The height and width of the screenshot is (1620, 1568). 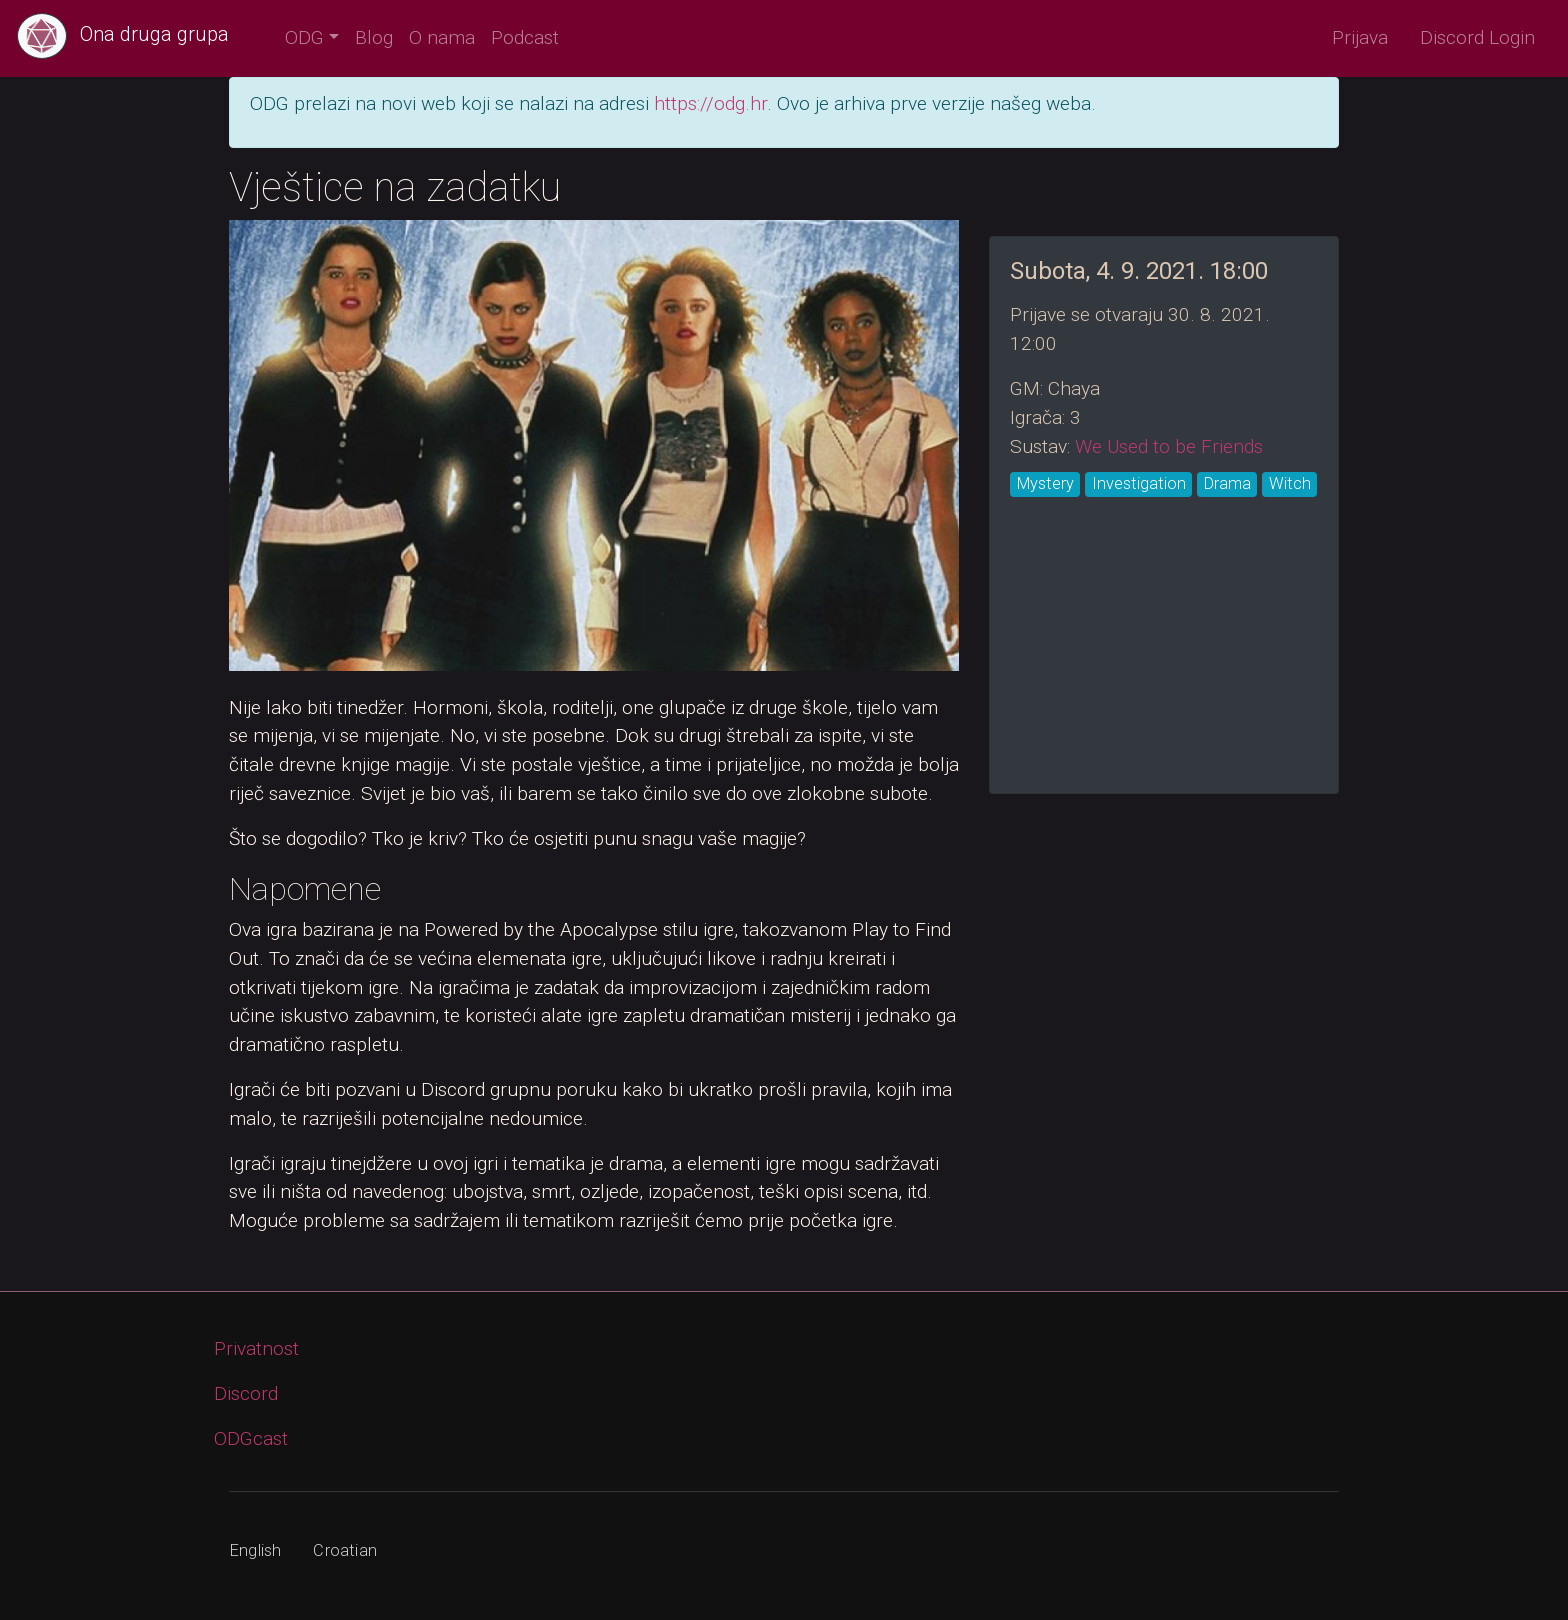 I want to click on Drama, so click(x=1227, y=483).